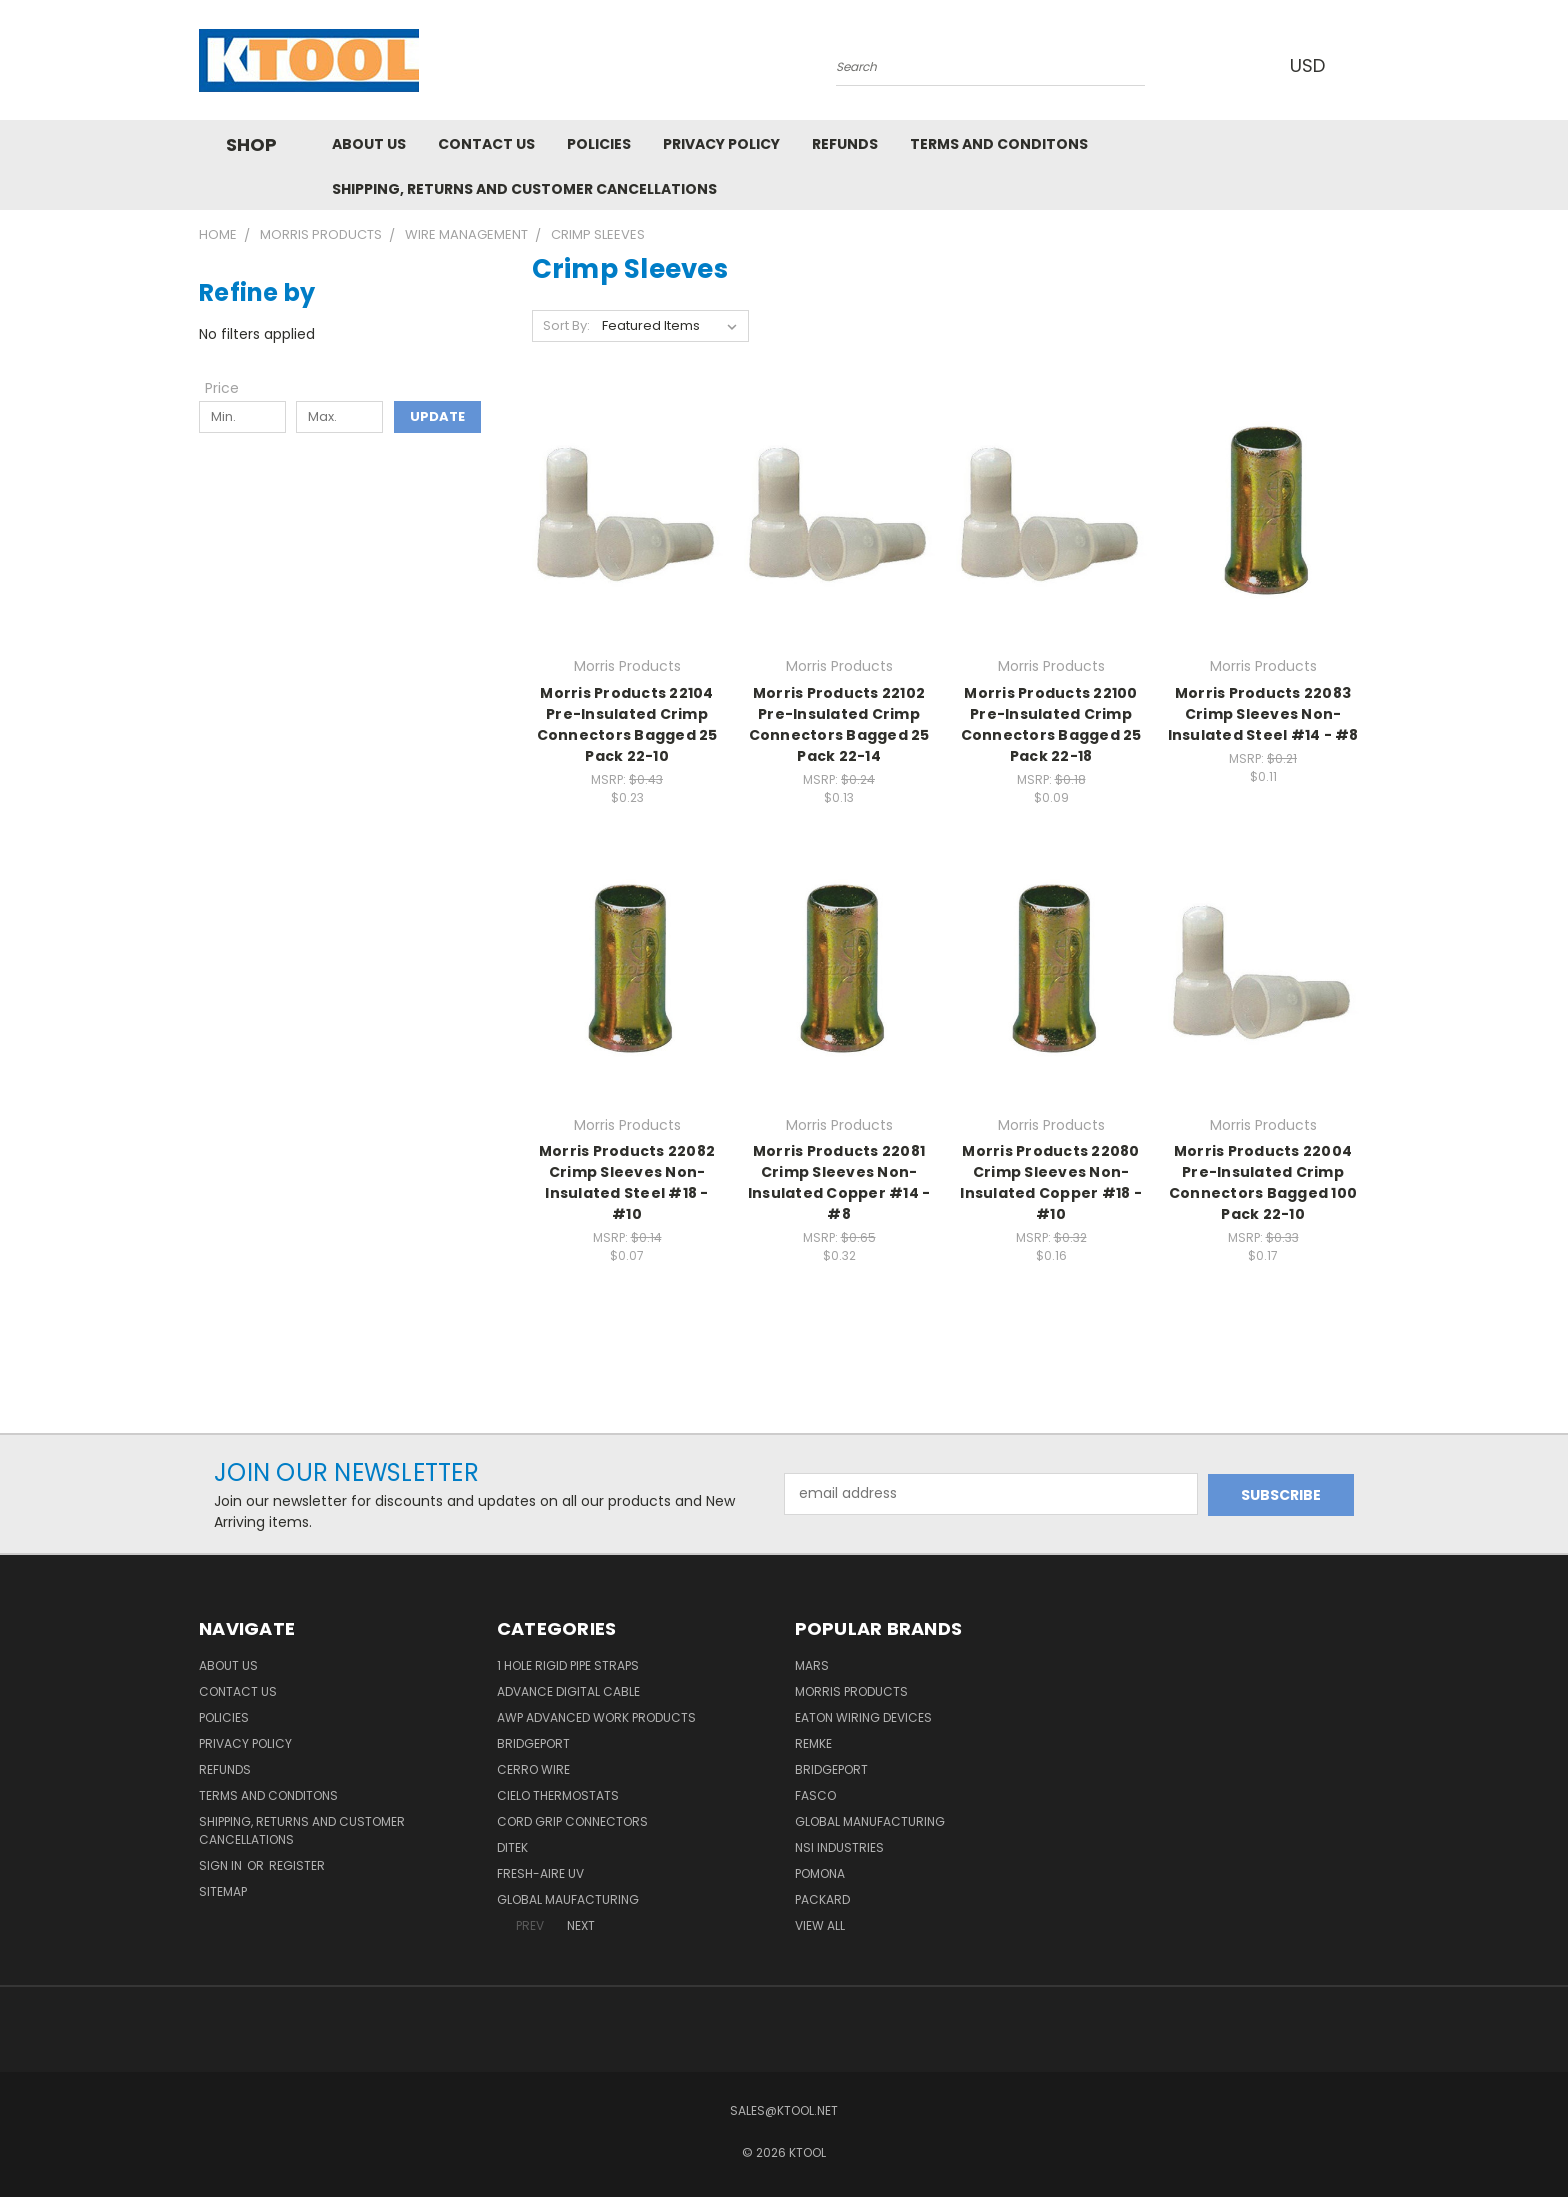 The height and width of the screenshot is (2197, 1568). Describe the element at coordinates (540, 1873) in the screenshot. I see `Fresh-Aire UV` at that location.